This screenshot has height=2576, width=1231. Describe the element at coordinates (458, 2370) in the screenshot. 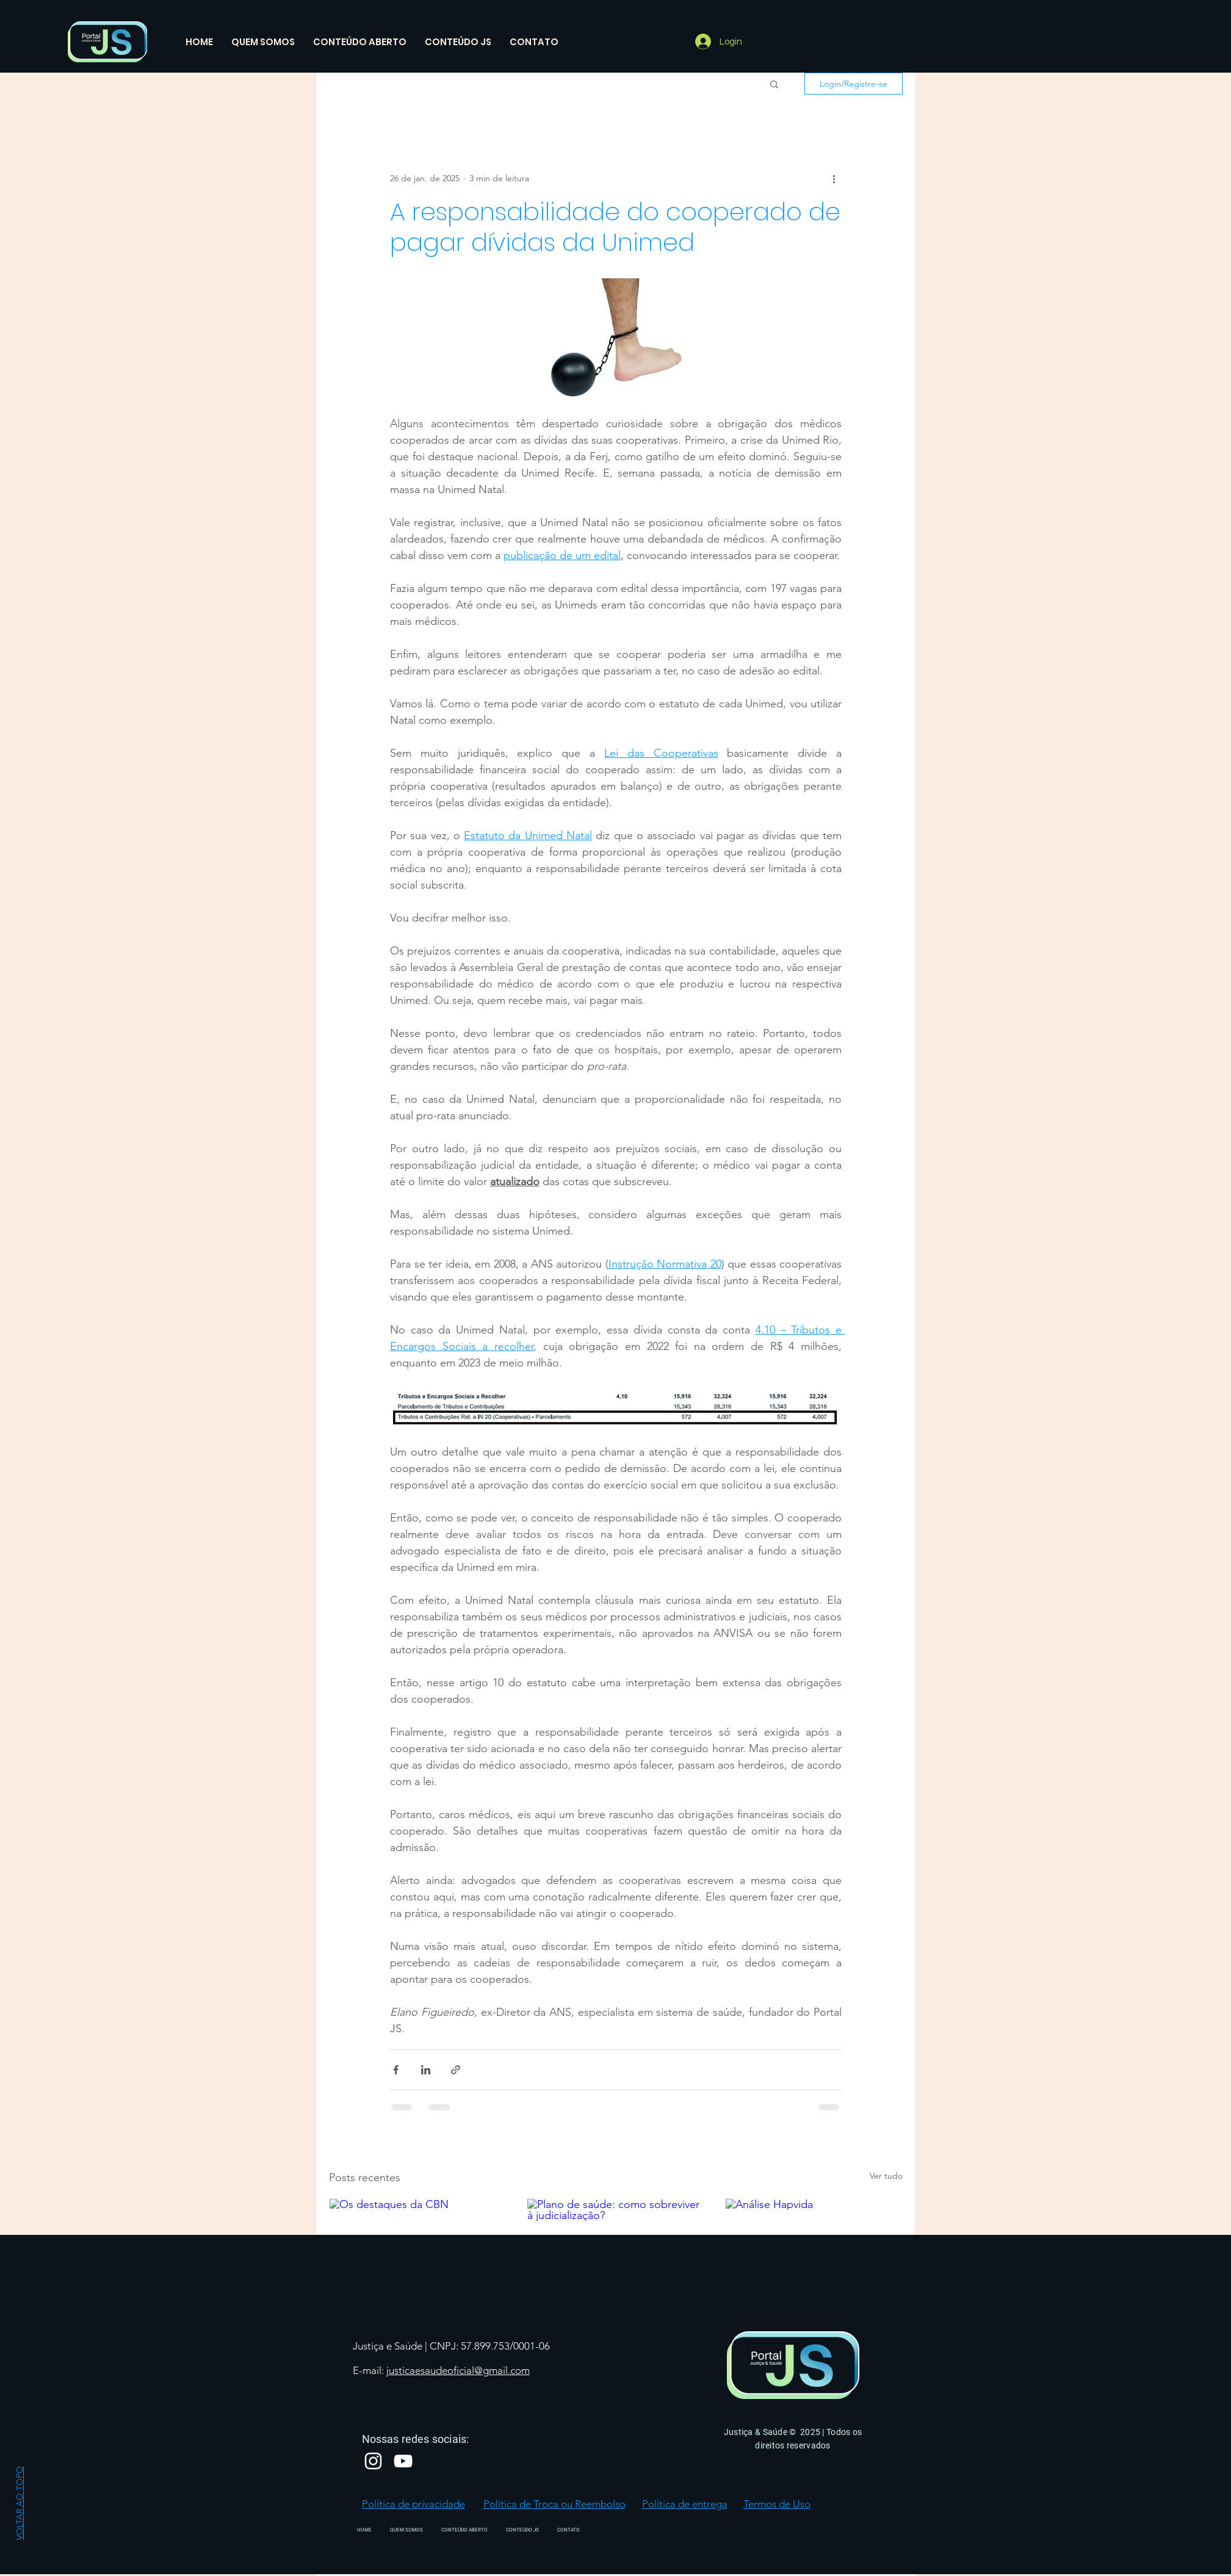

I see `justicaesaudeoficial@gmail.com` at that location.